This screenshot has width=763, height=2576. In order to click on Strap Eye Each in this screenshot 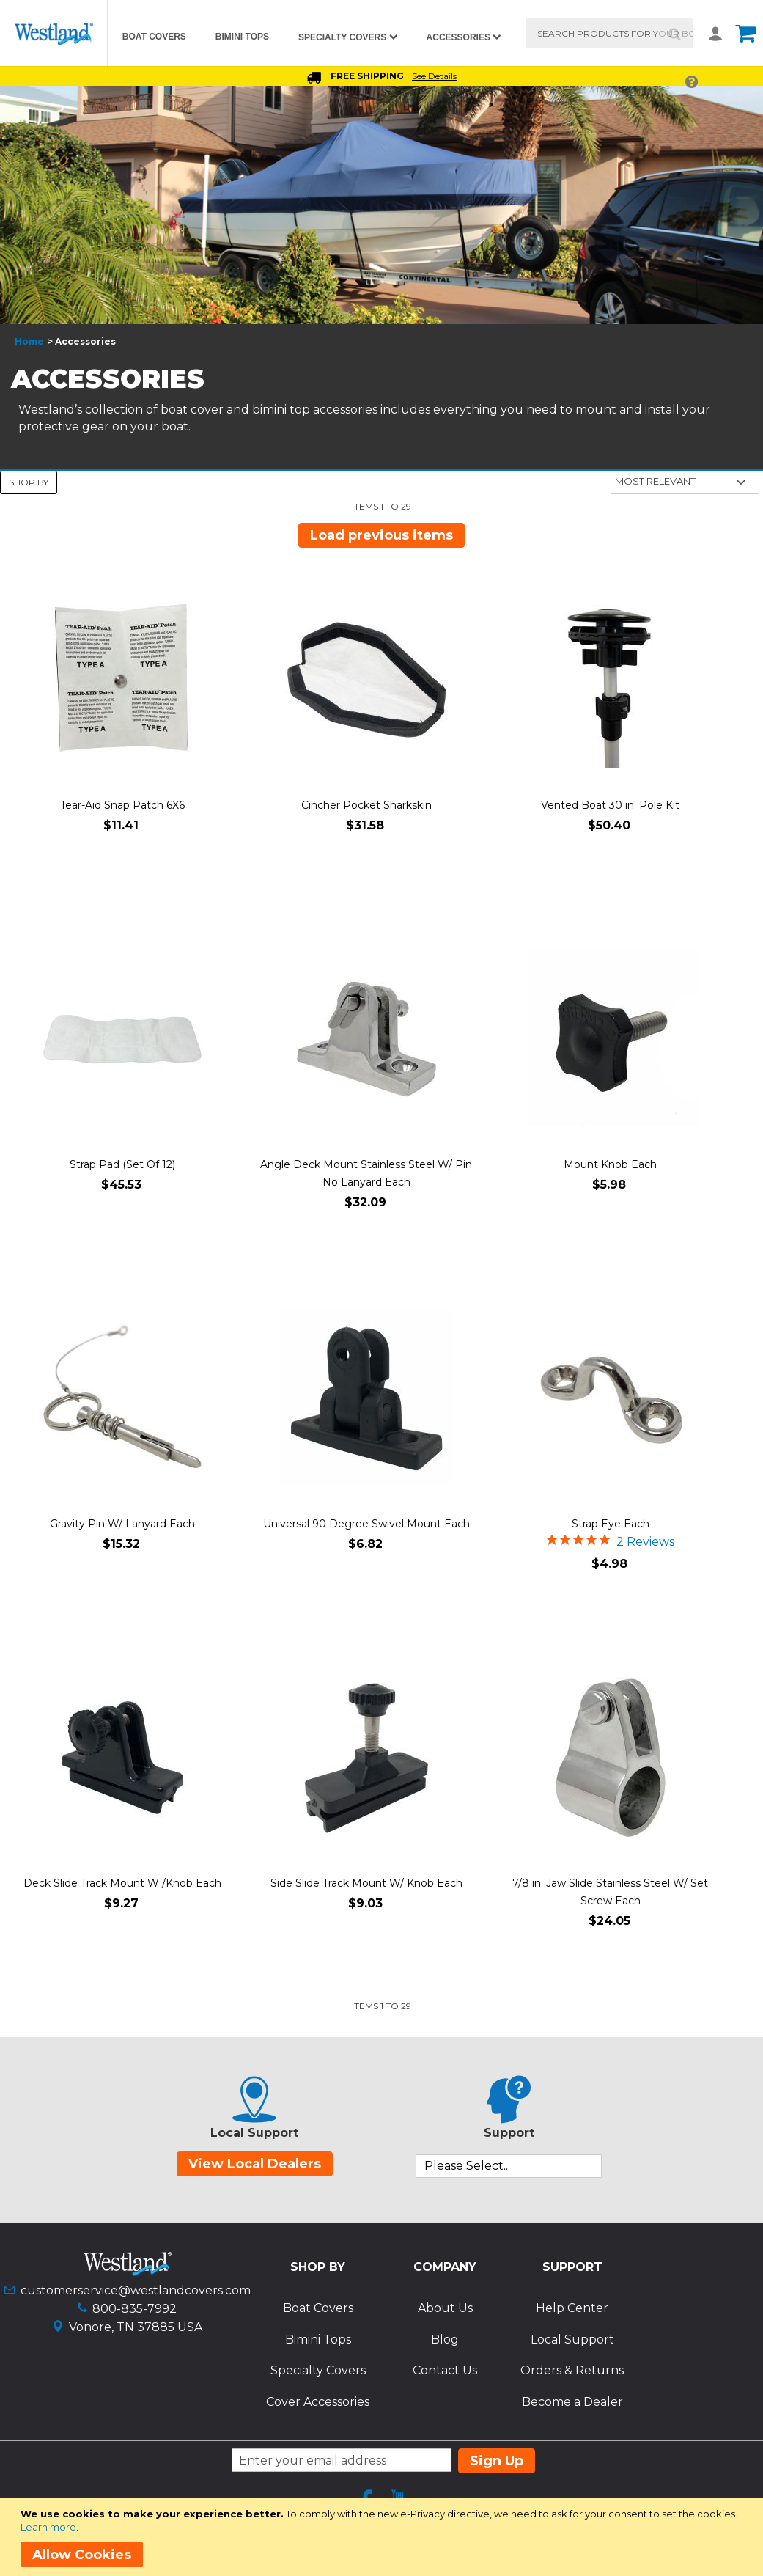, I will do `click(610, 1523)`.